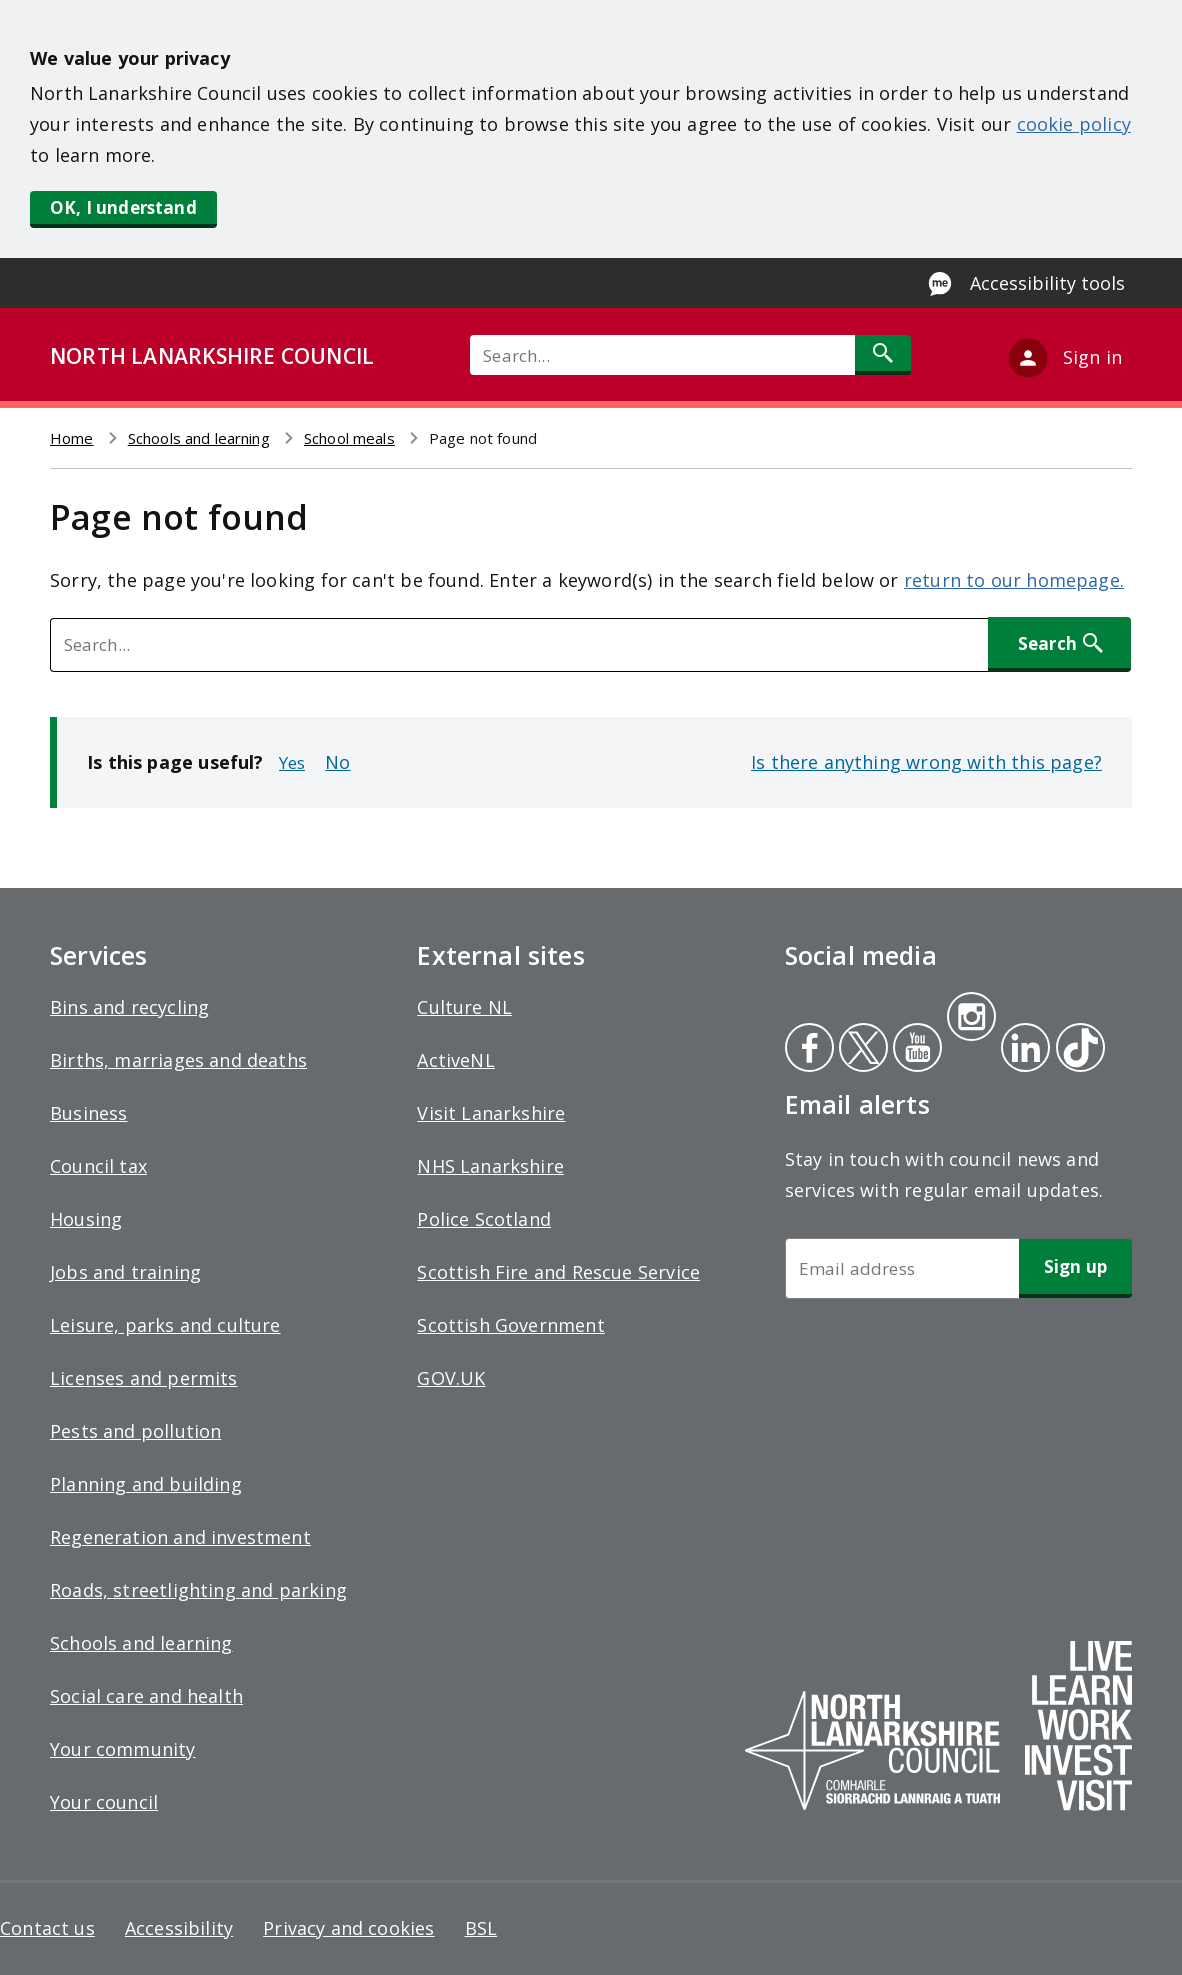 This screenshot has height=1975, width=1182. I want to click on Social care and health, so click(146, 1696).